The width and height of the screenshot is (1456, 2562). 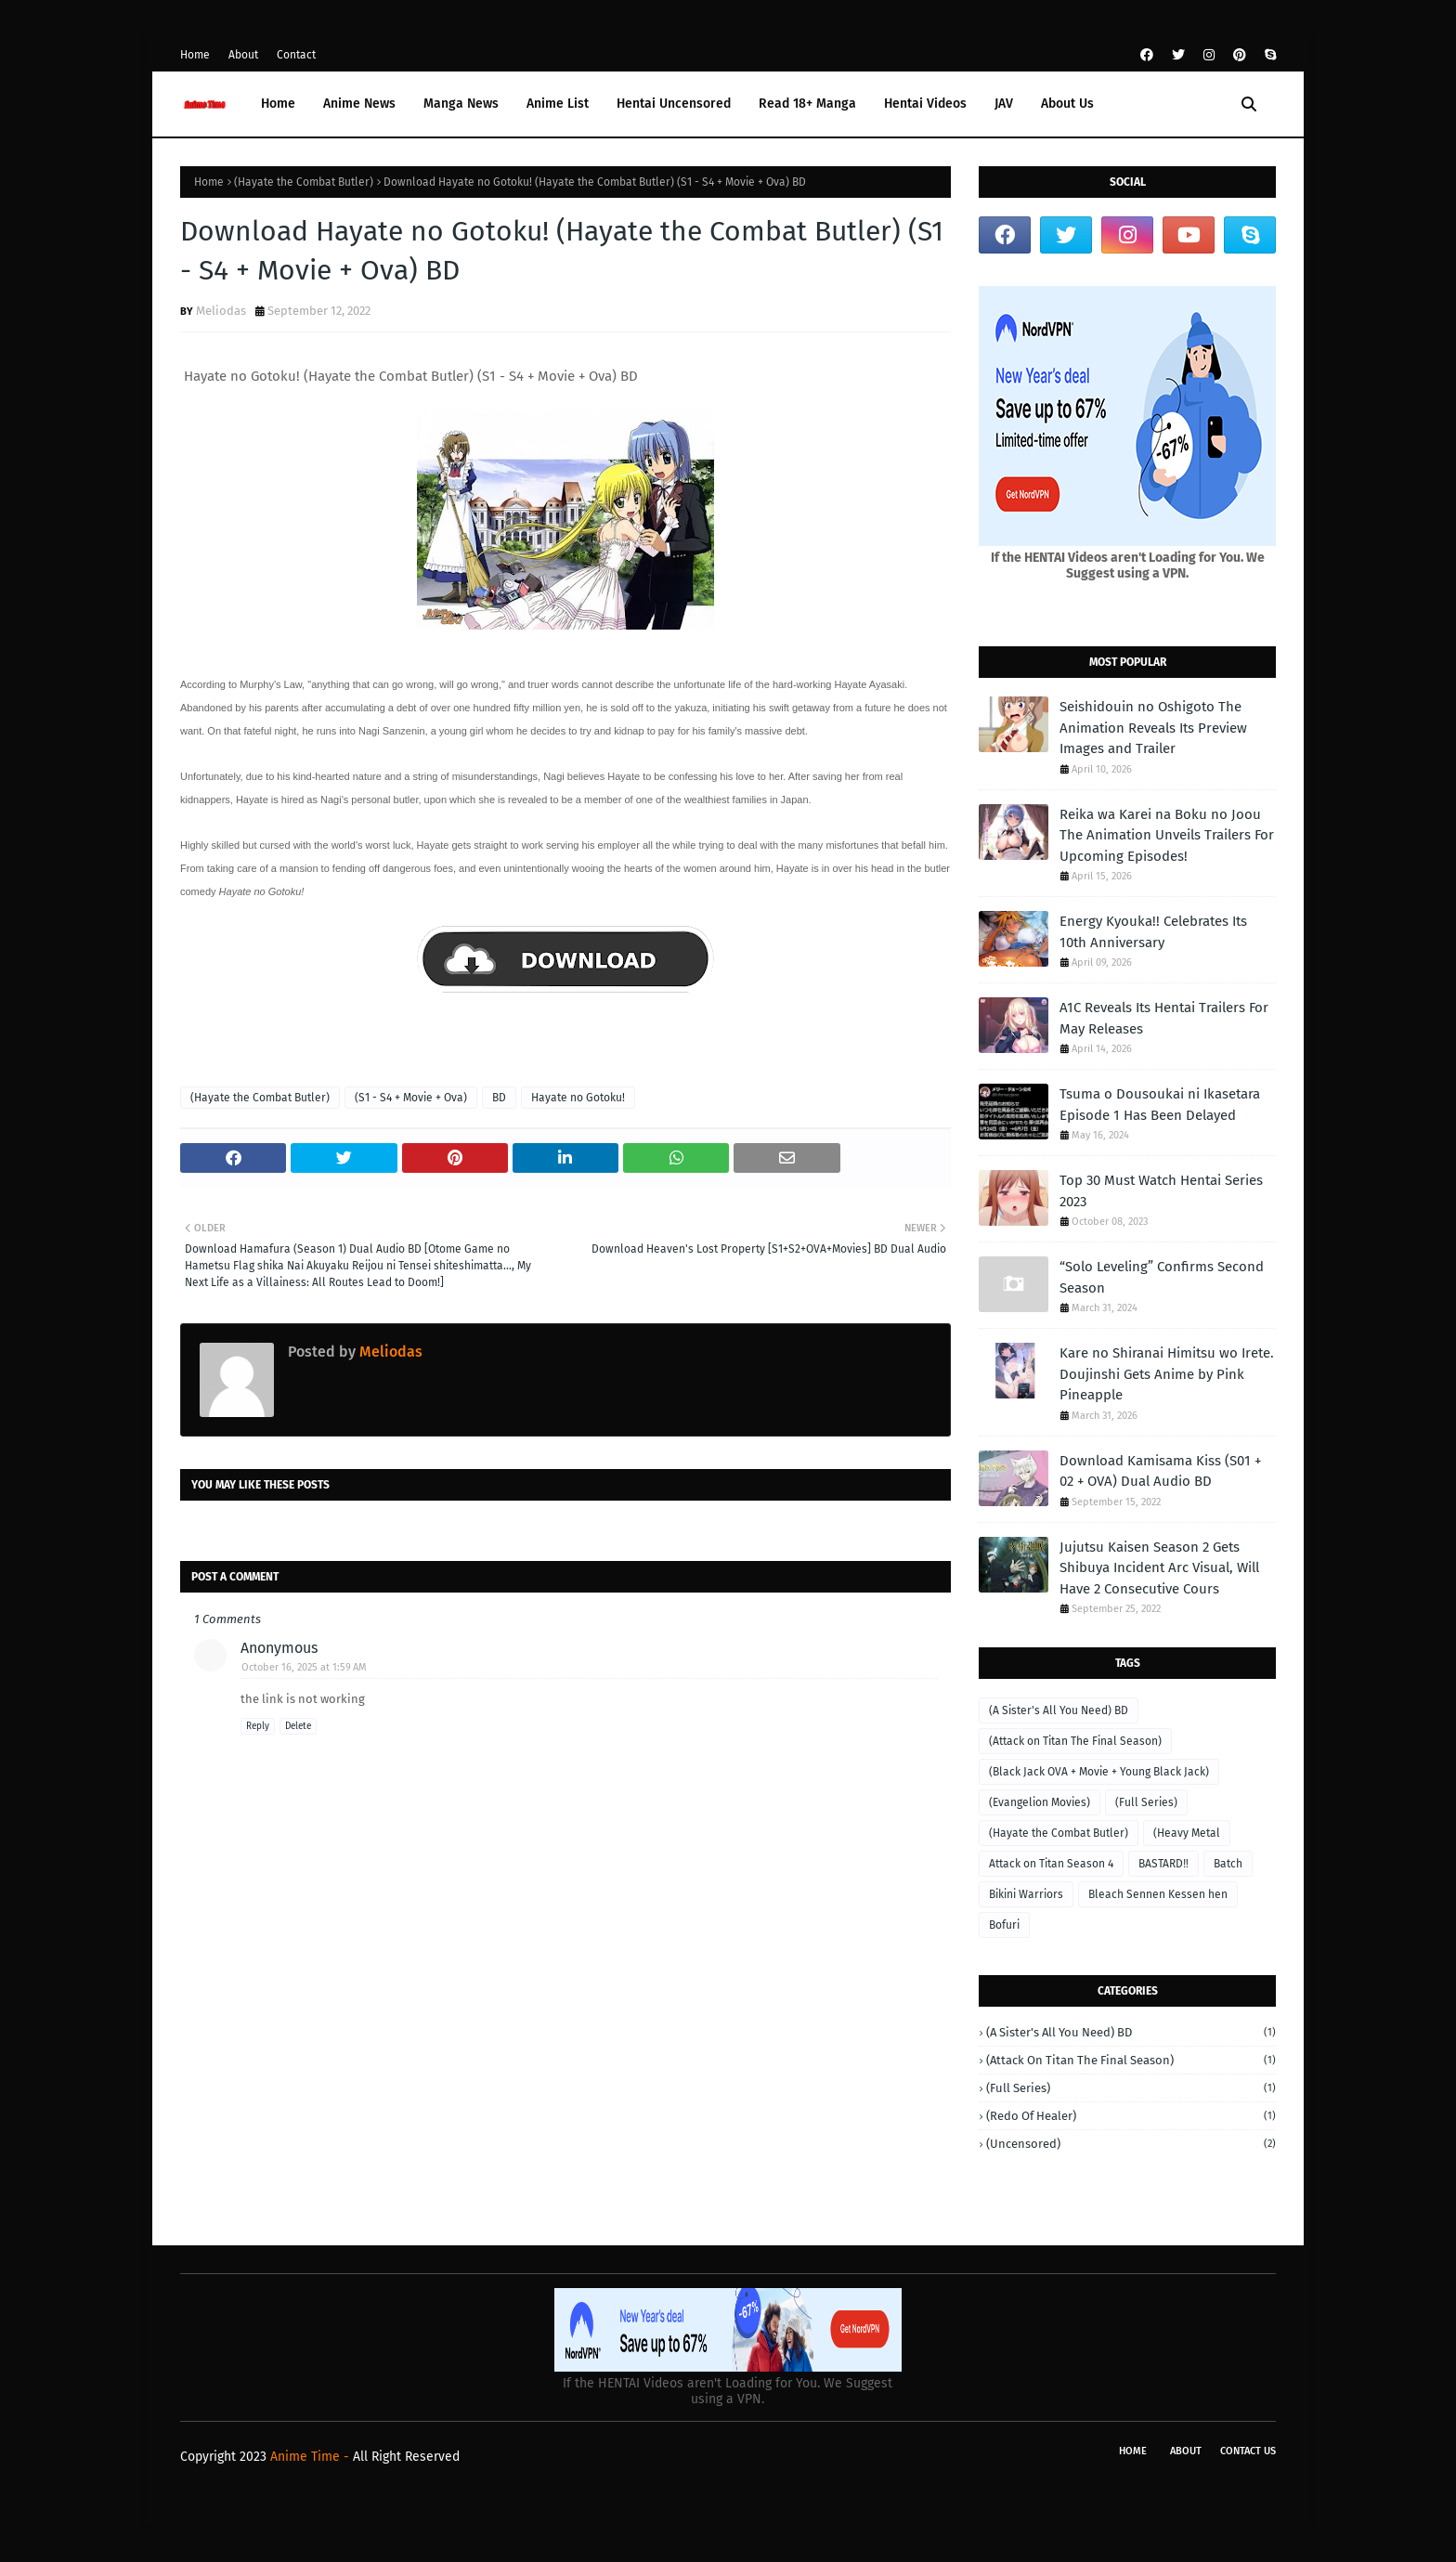 I want to click on BASTARD‼, so click(x=1163, y=1863).